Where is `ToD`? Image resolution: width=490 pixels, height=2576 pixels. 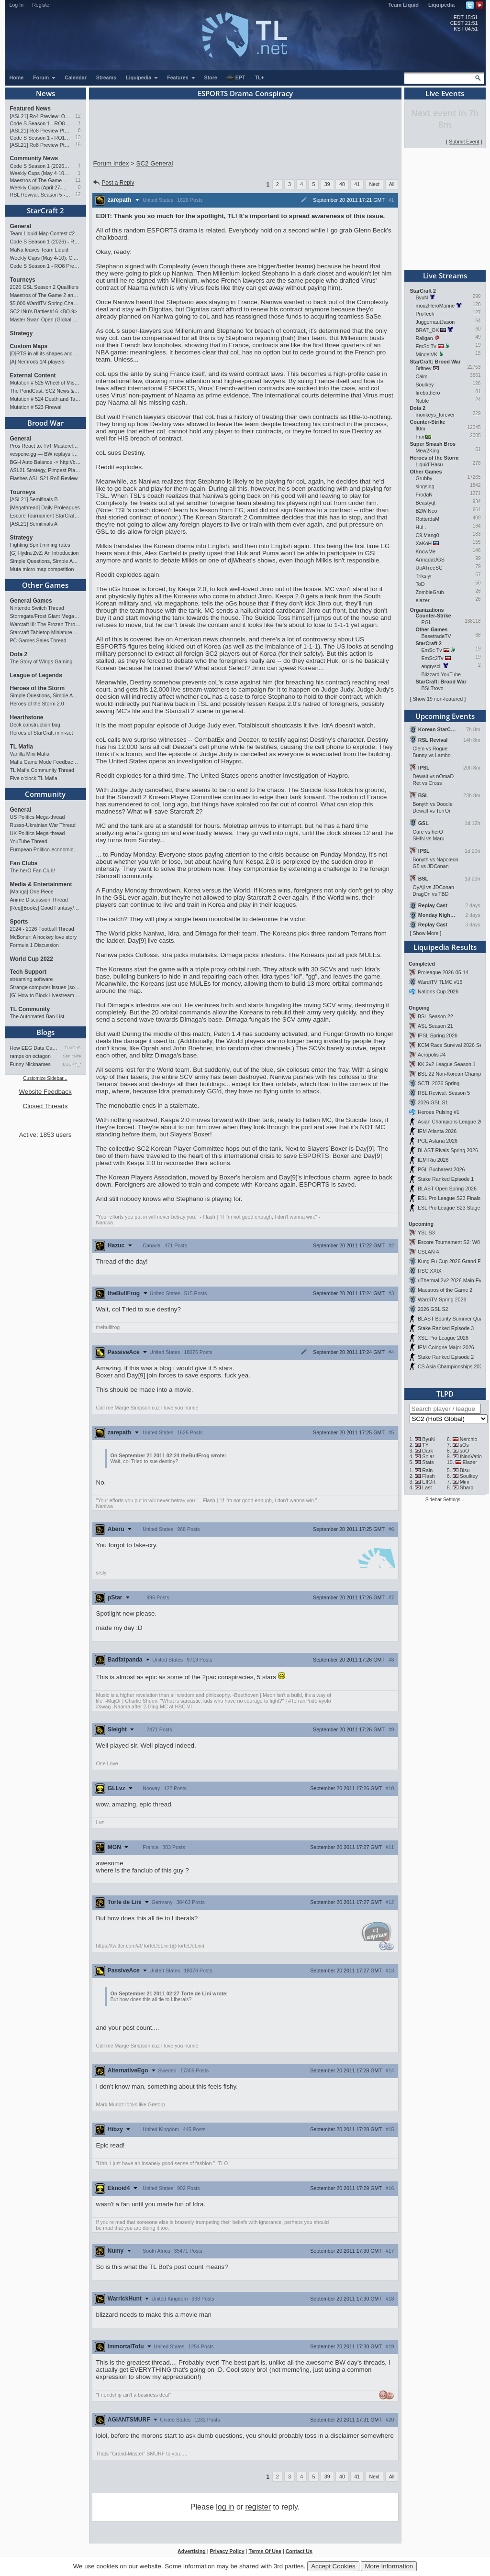 ToD is located at coordinates (420, 584).